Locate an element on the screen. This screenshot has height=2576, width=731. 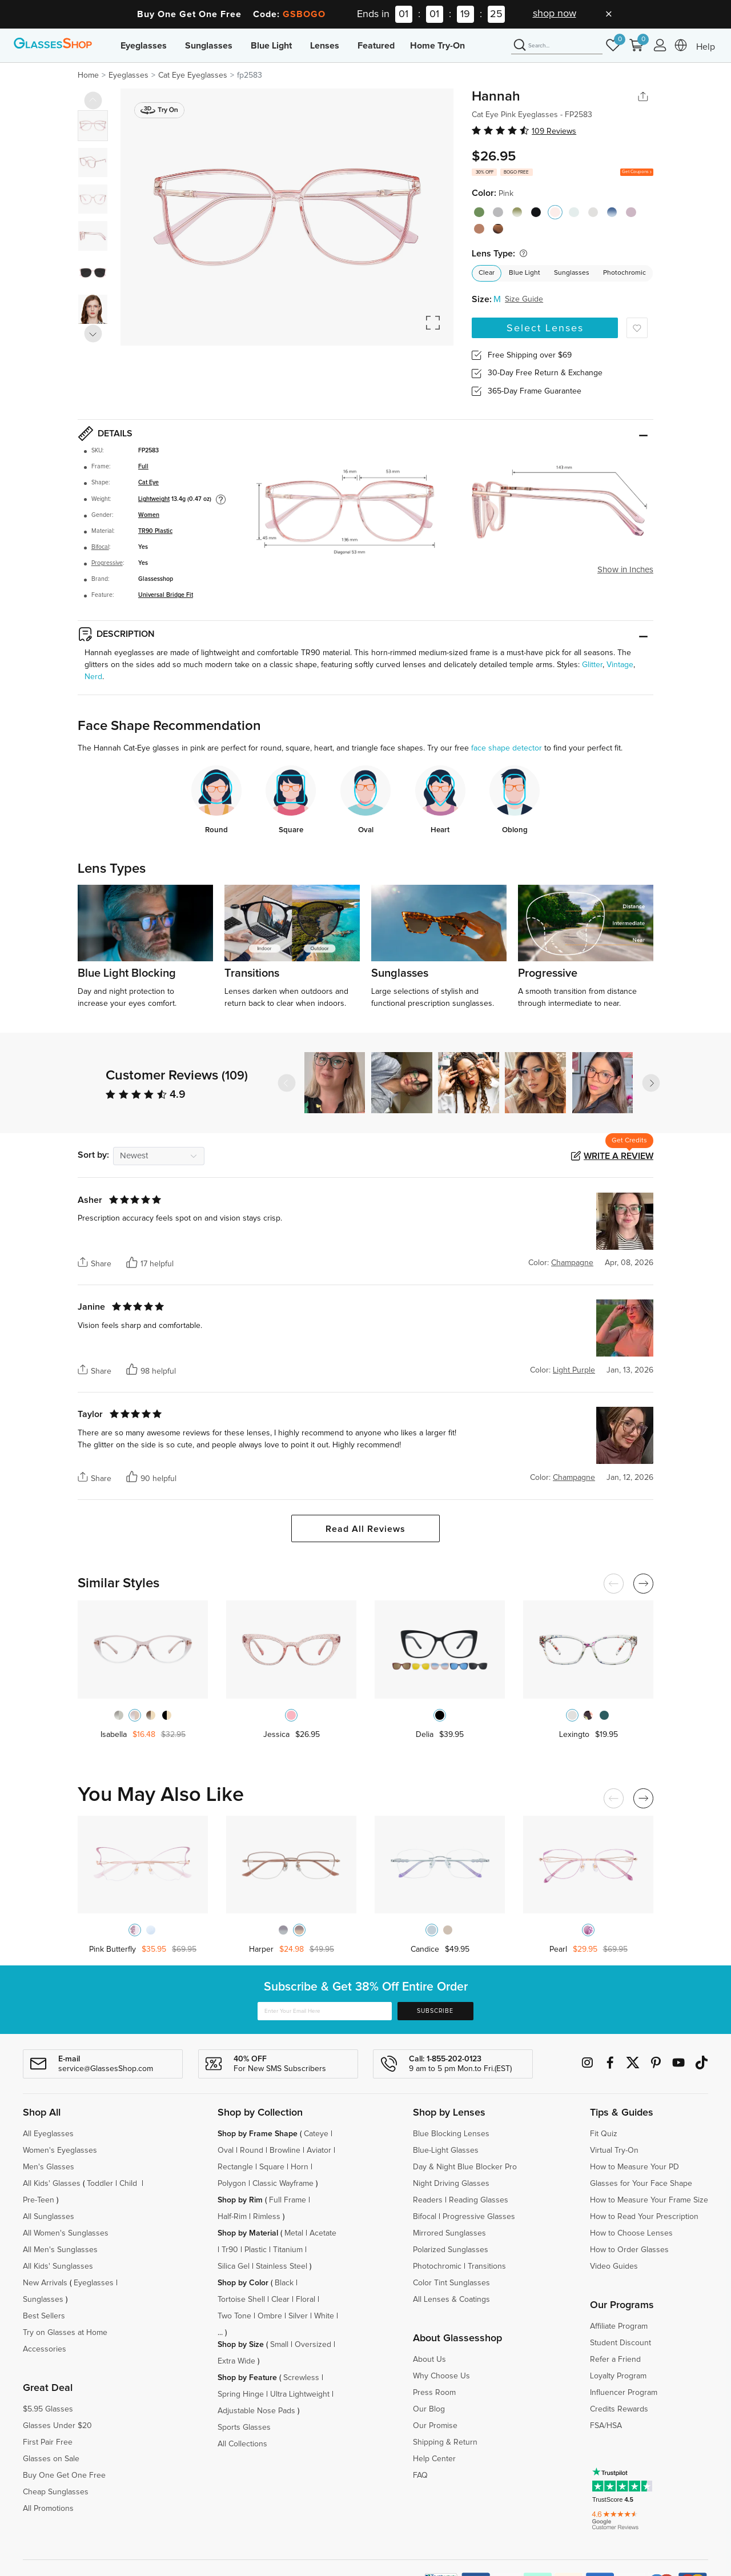
Metal is located at coordinates (293, 2233).